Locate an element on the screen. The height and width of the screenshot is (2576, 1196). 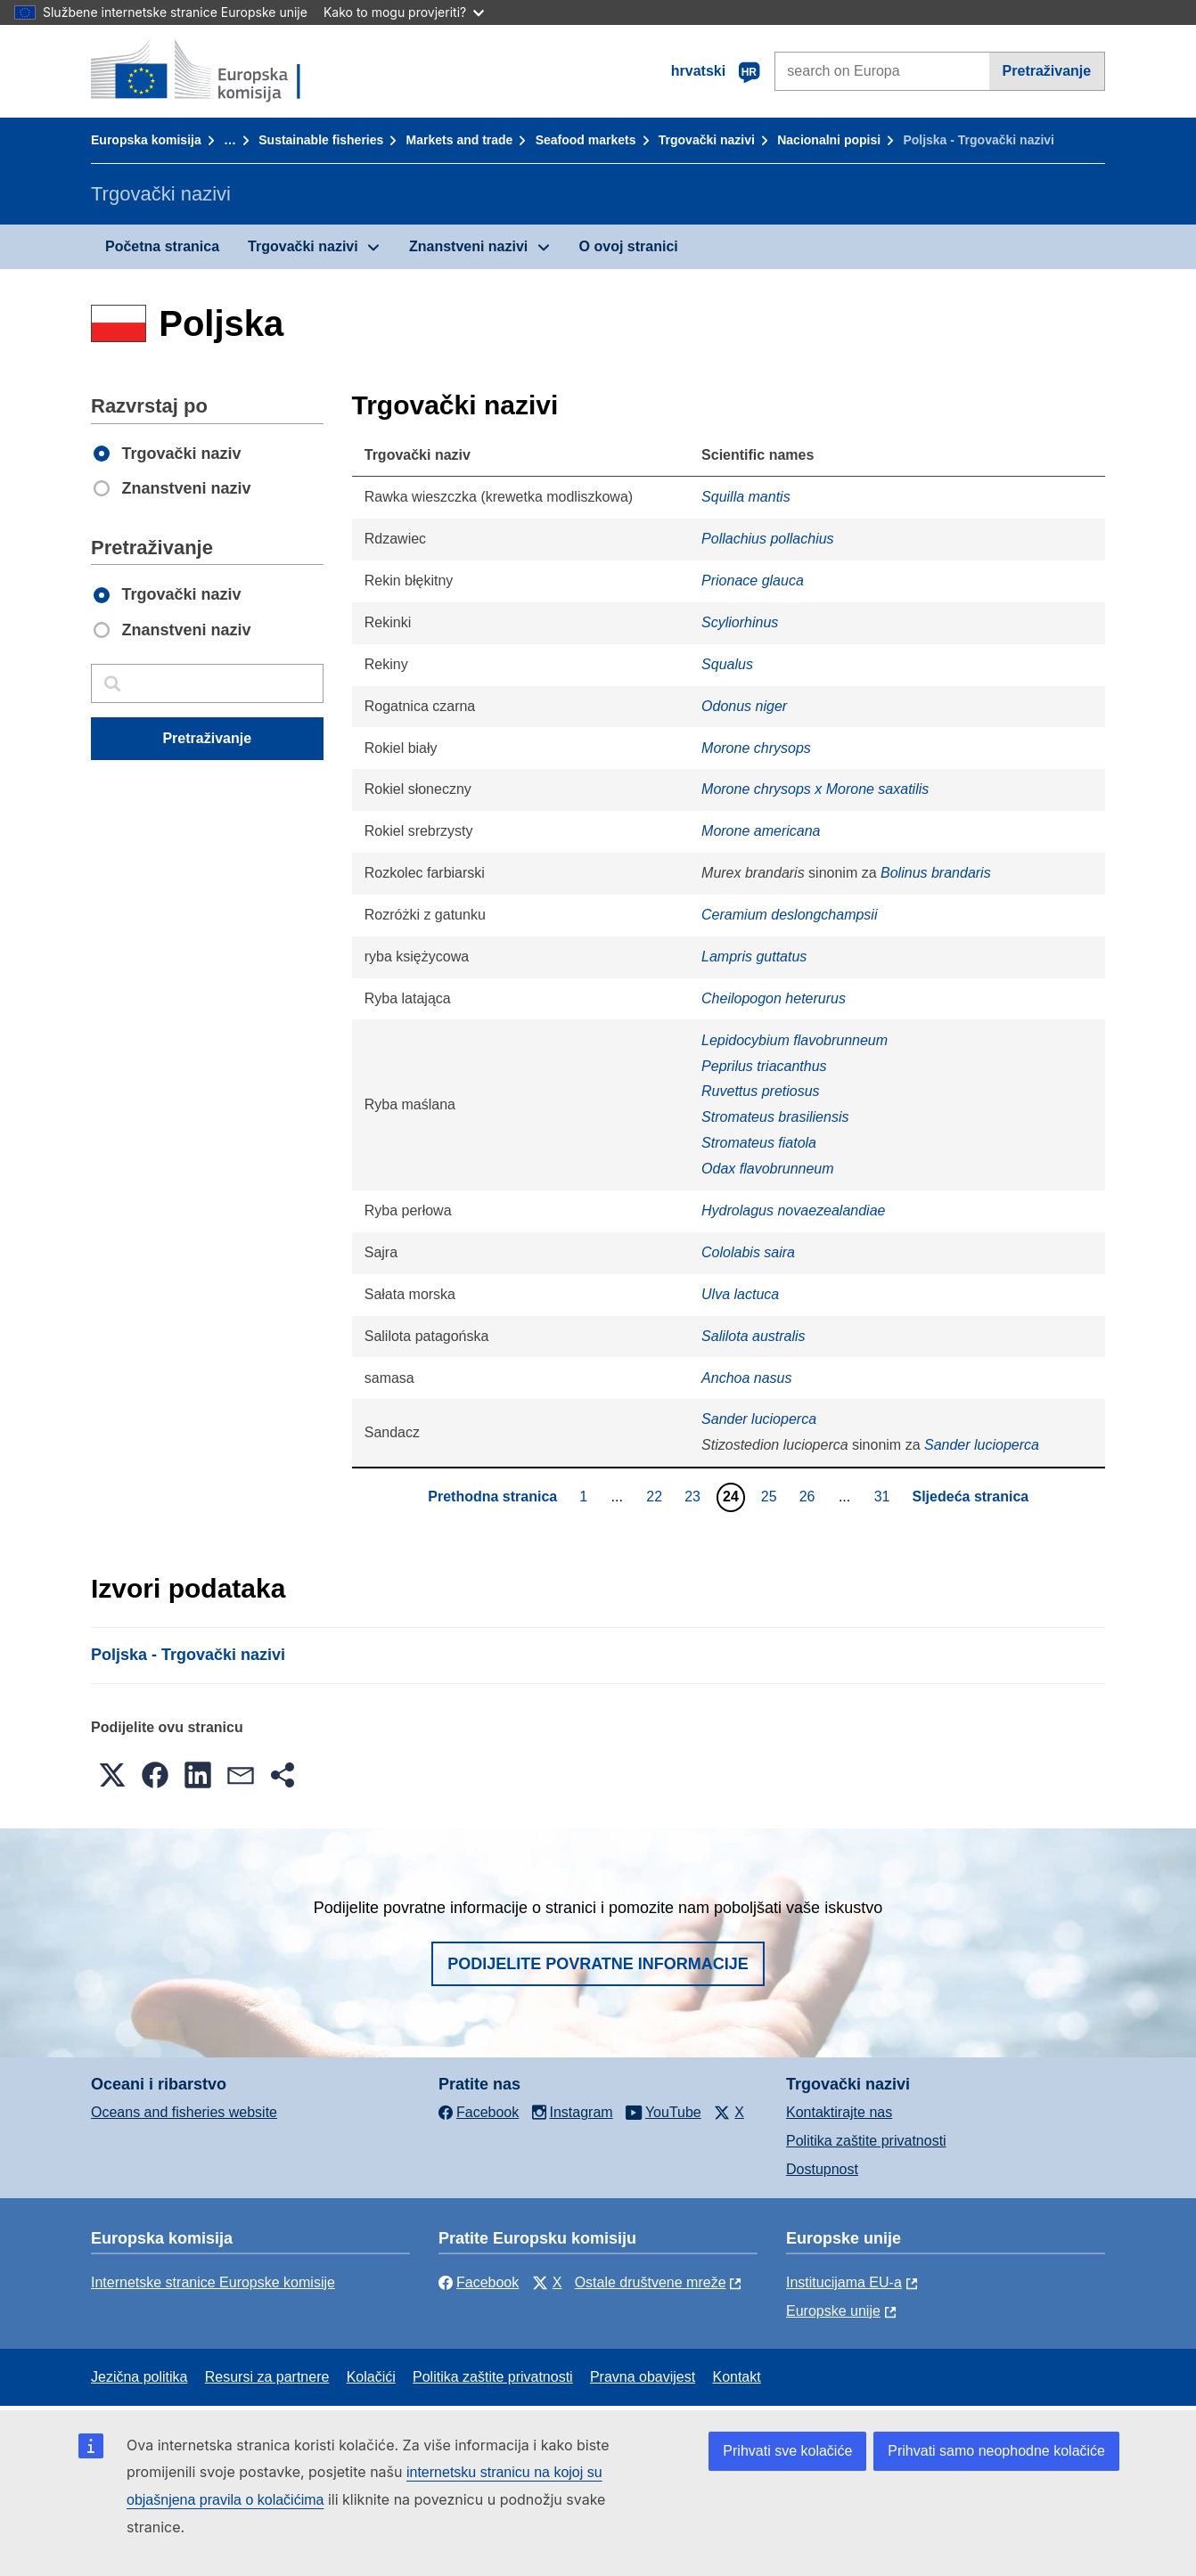
Scyliorhinus is located at coordinates (739, 622).